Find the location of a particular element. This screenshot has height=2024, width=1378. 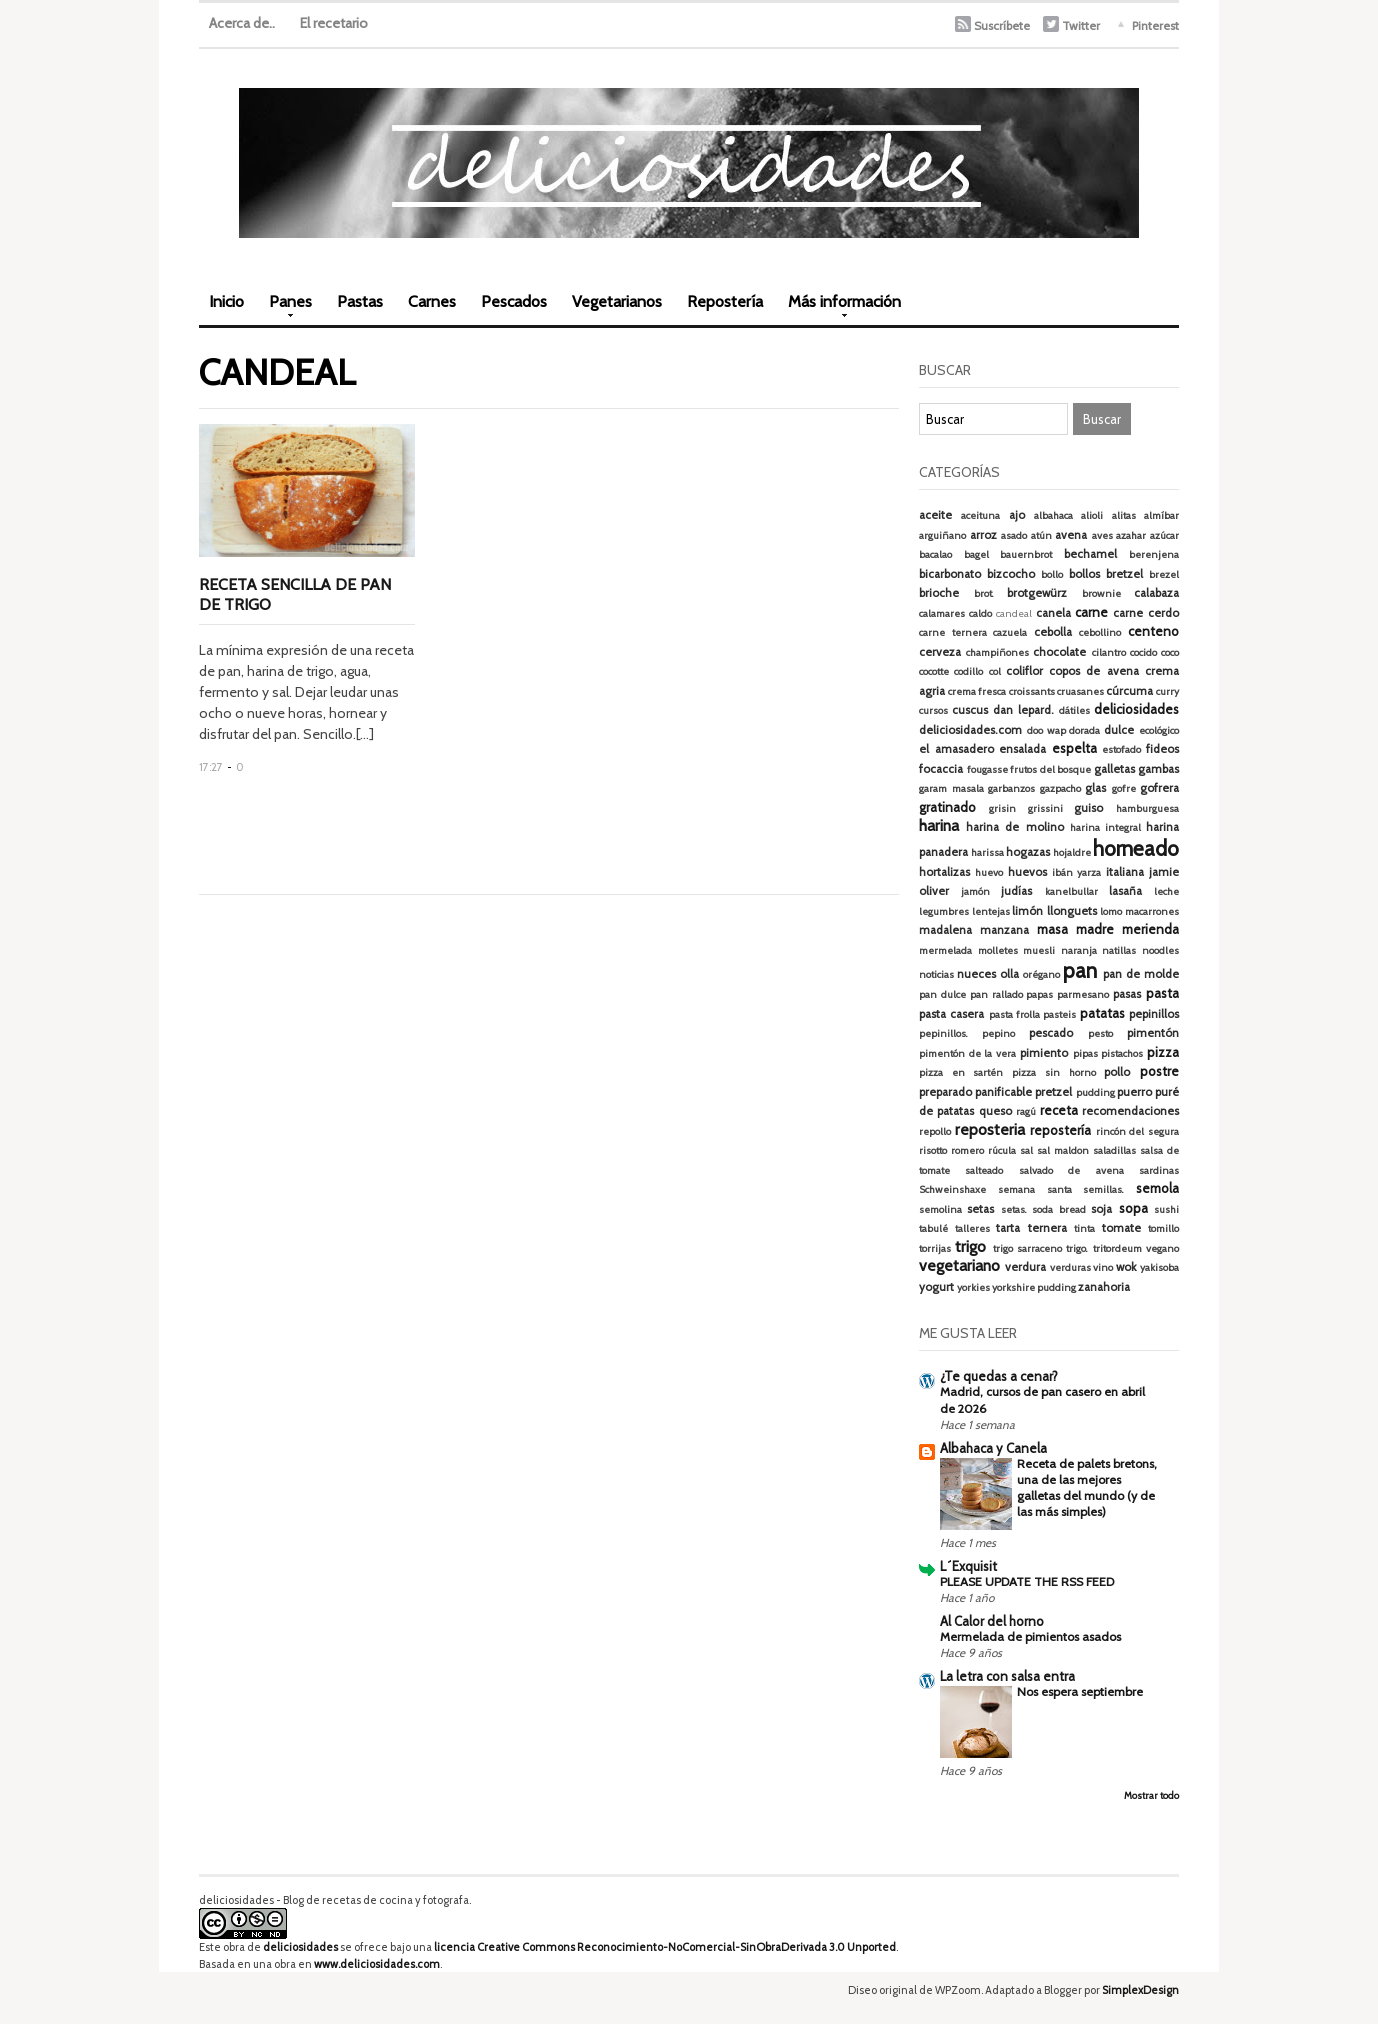

gofre is located at coordinates (1124, 788).